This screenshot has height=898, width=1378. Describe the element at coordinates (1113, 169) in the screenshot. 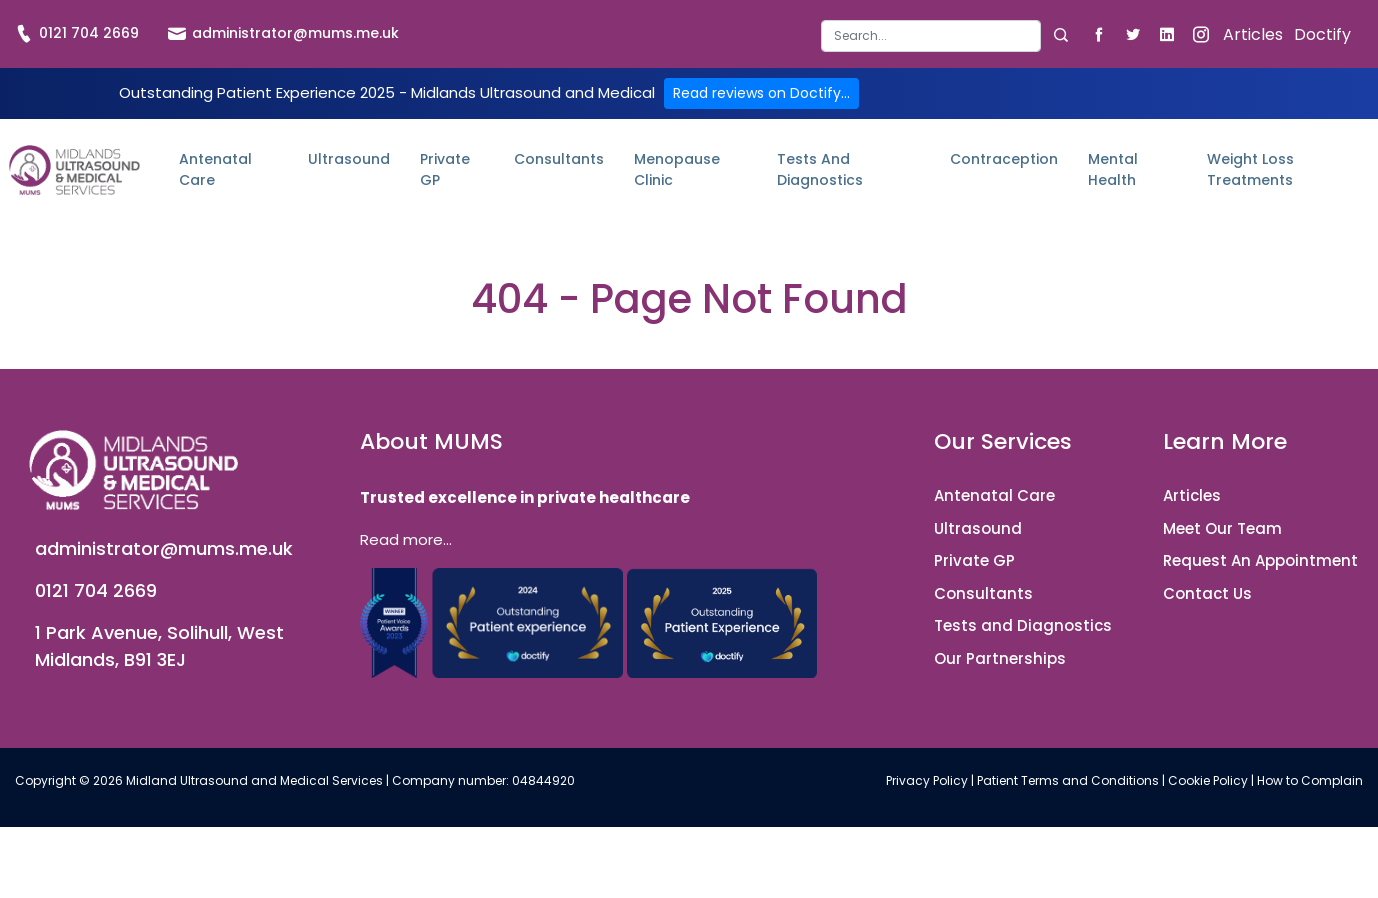

I see `Mental Health` at that location.